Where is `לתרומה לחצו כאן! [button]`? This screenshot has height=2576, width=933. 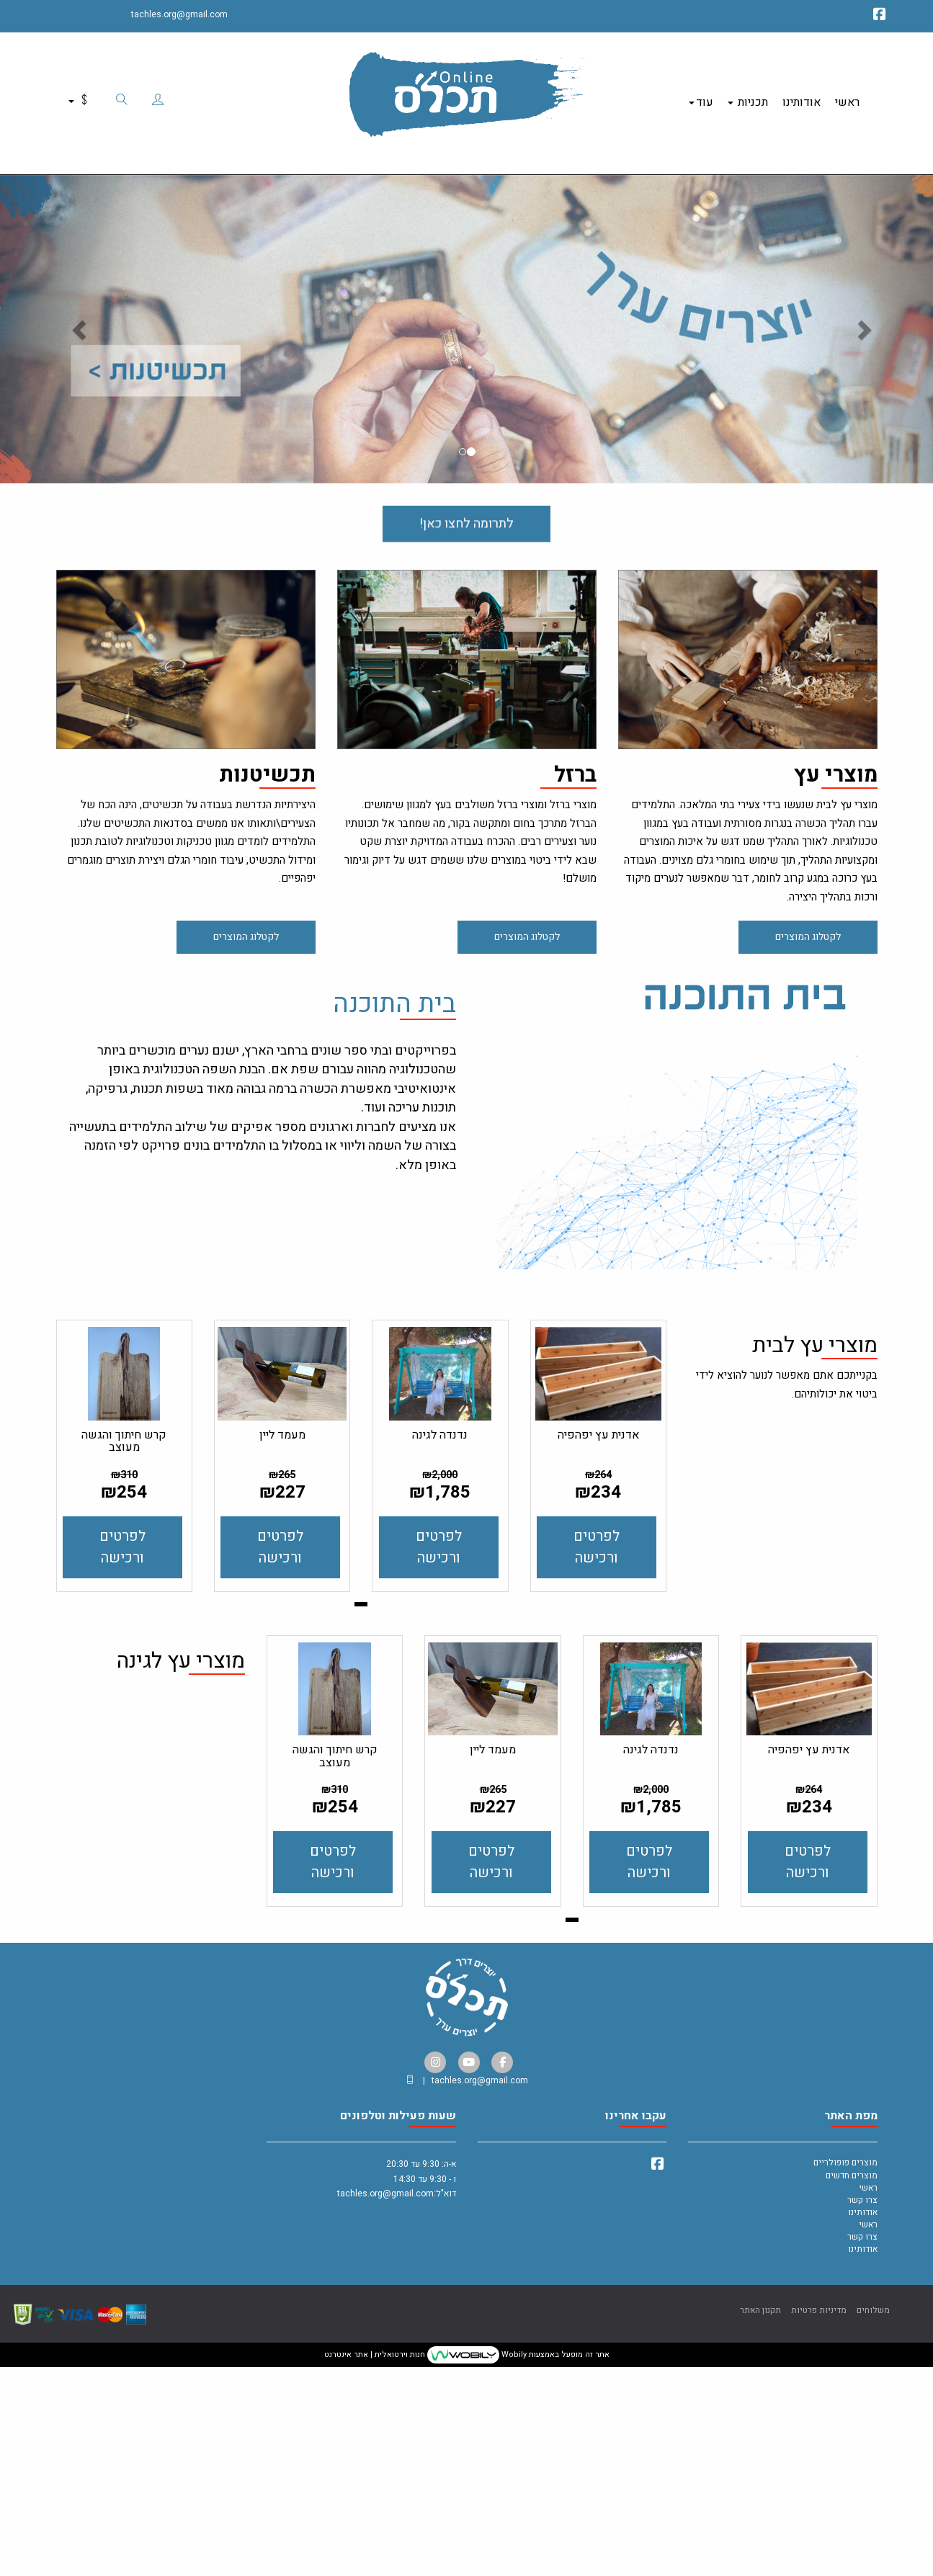
לתרומה לחצו כאן! [button] is located at coordinates (466, 529).